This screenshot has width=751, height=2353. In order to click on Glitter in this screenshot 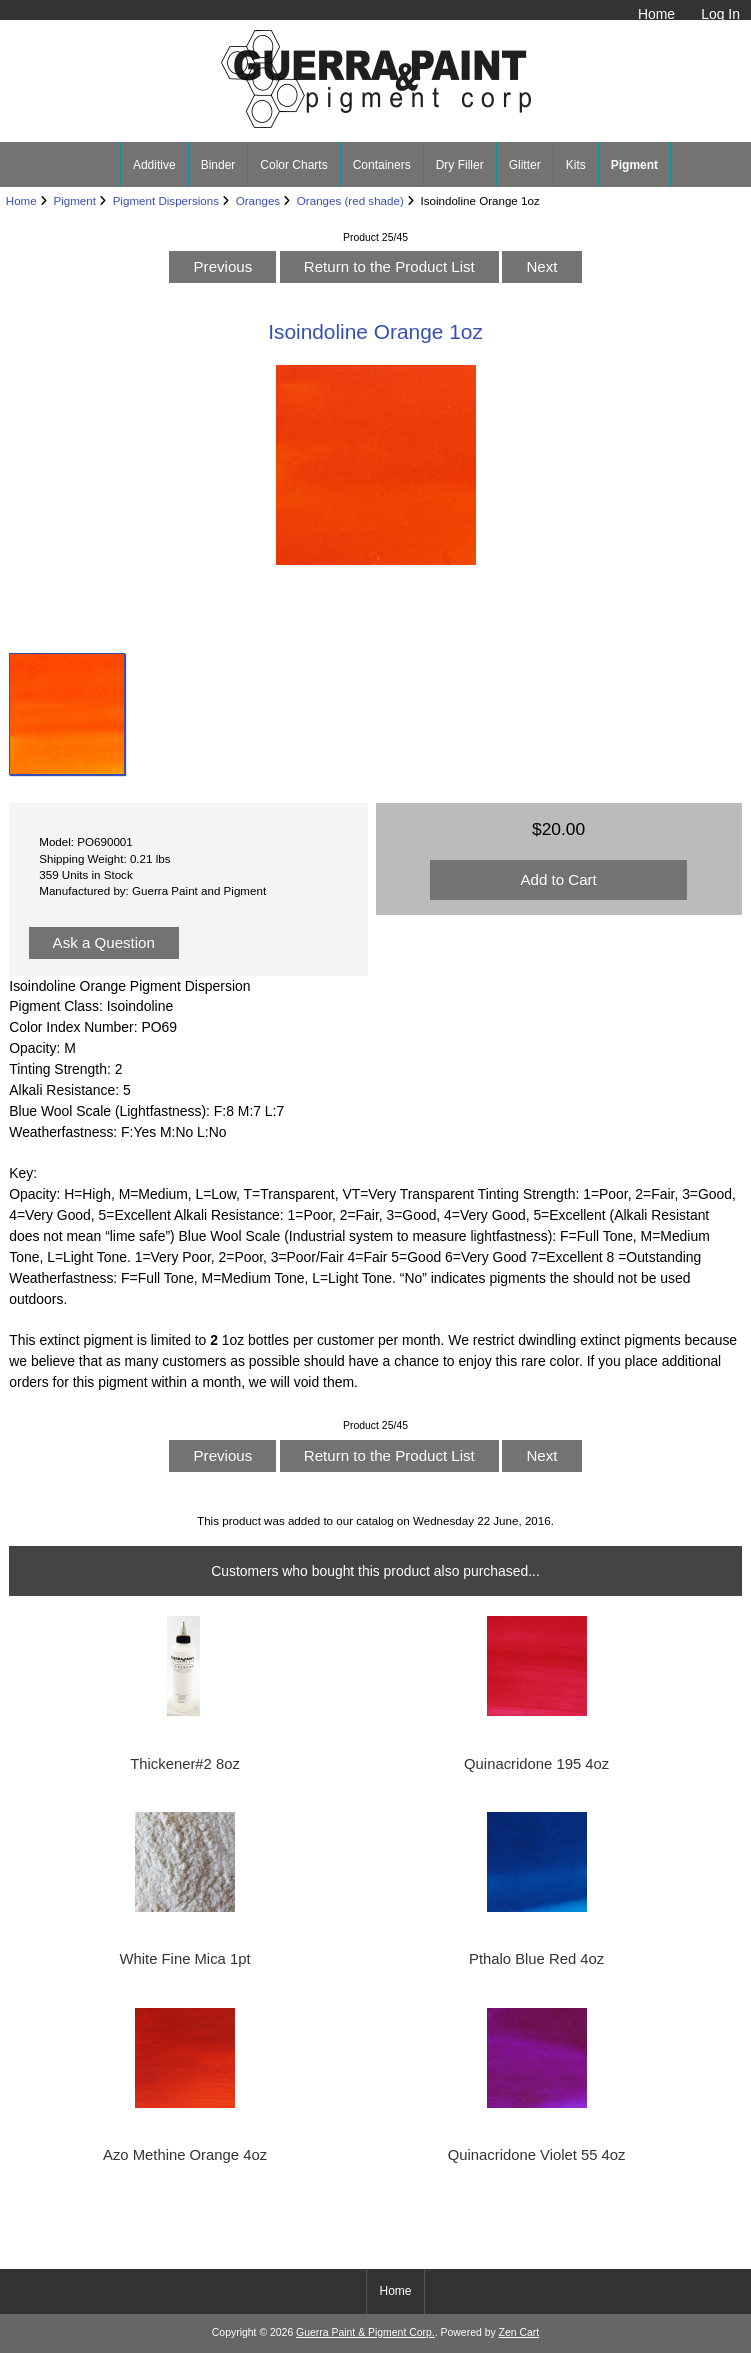, I will do `click(525, 165)`.